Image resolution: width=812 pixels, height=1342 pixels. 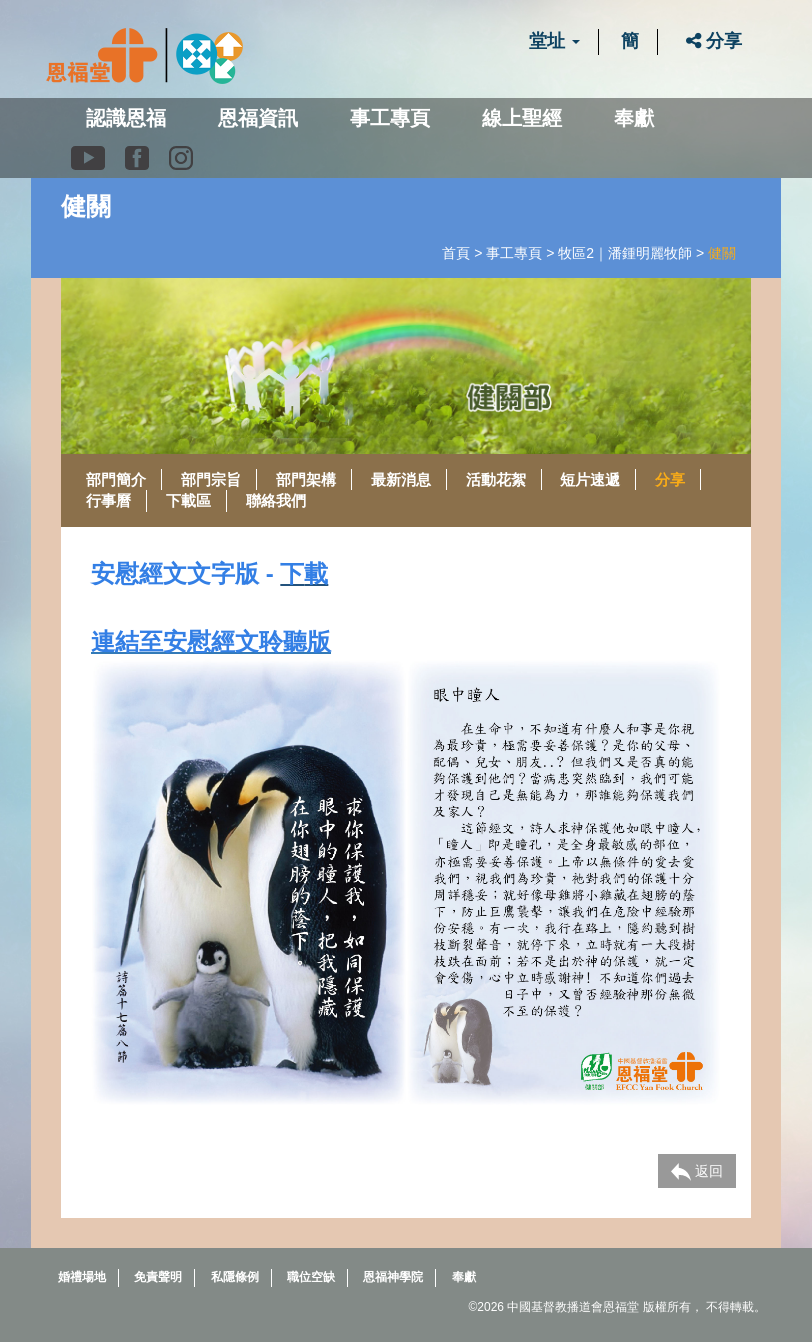 What do you see at coordinates (401, 479) in the screenshot?
I see `最新消息` at bounding box center [401, 479].